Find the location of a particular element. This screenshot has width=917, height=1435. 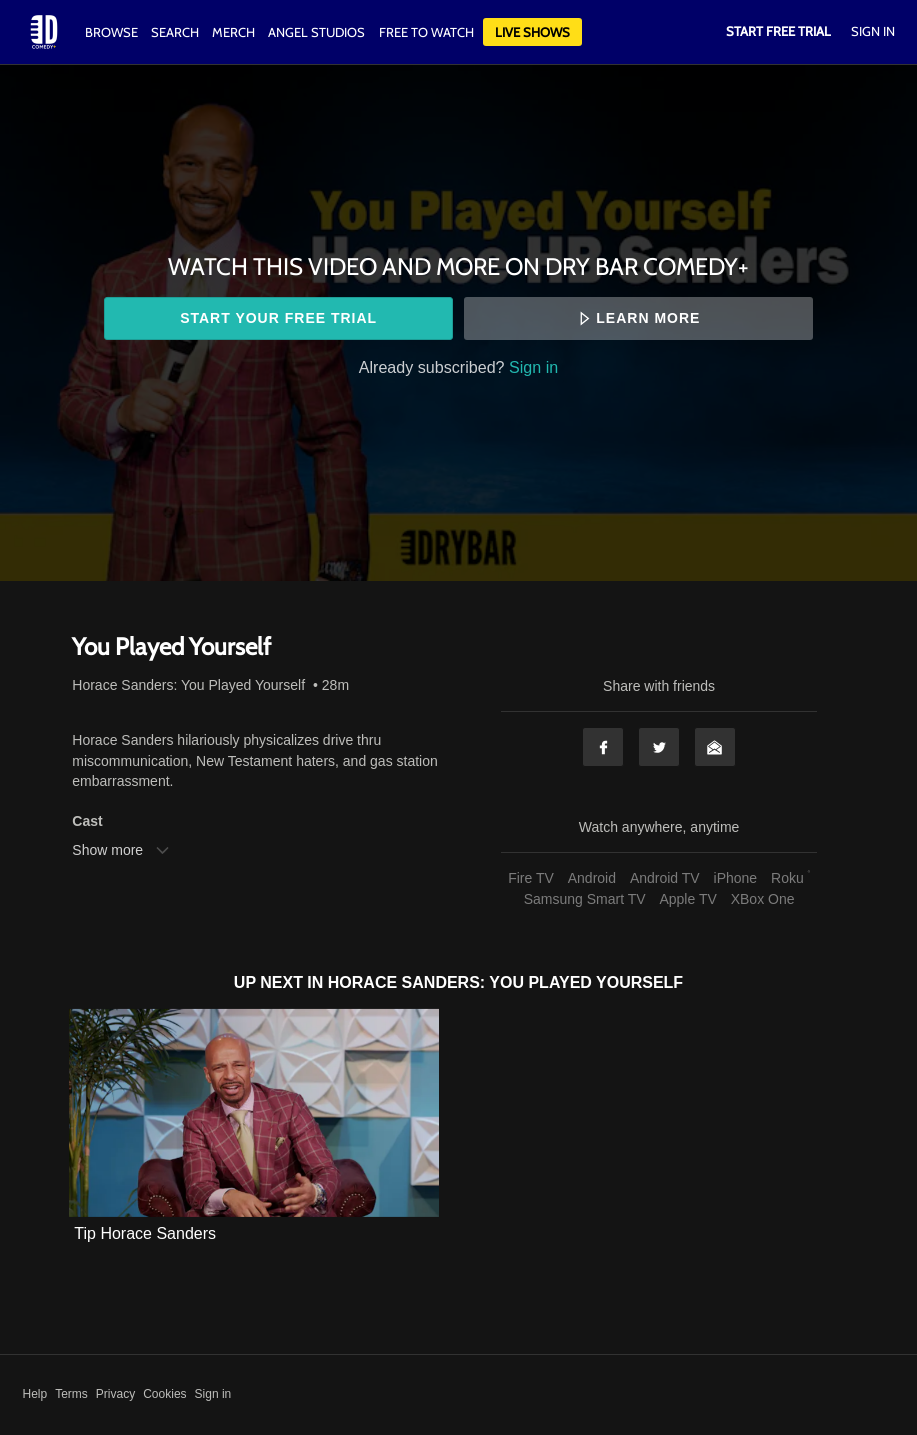

Angel Studios is located at coordinates (316, 32).